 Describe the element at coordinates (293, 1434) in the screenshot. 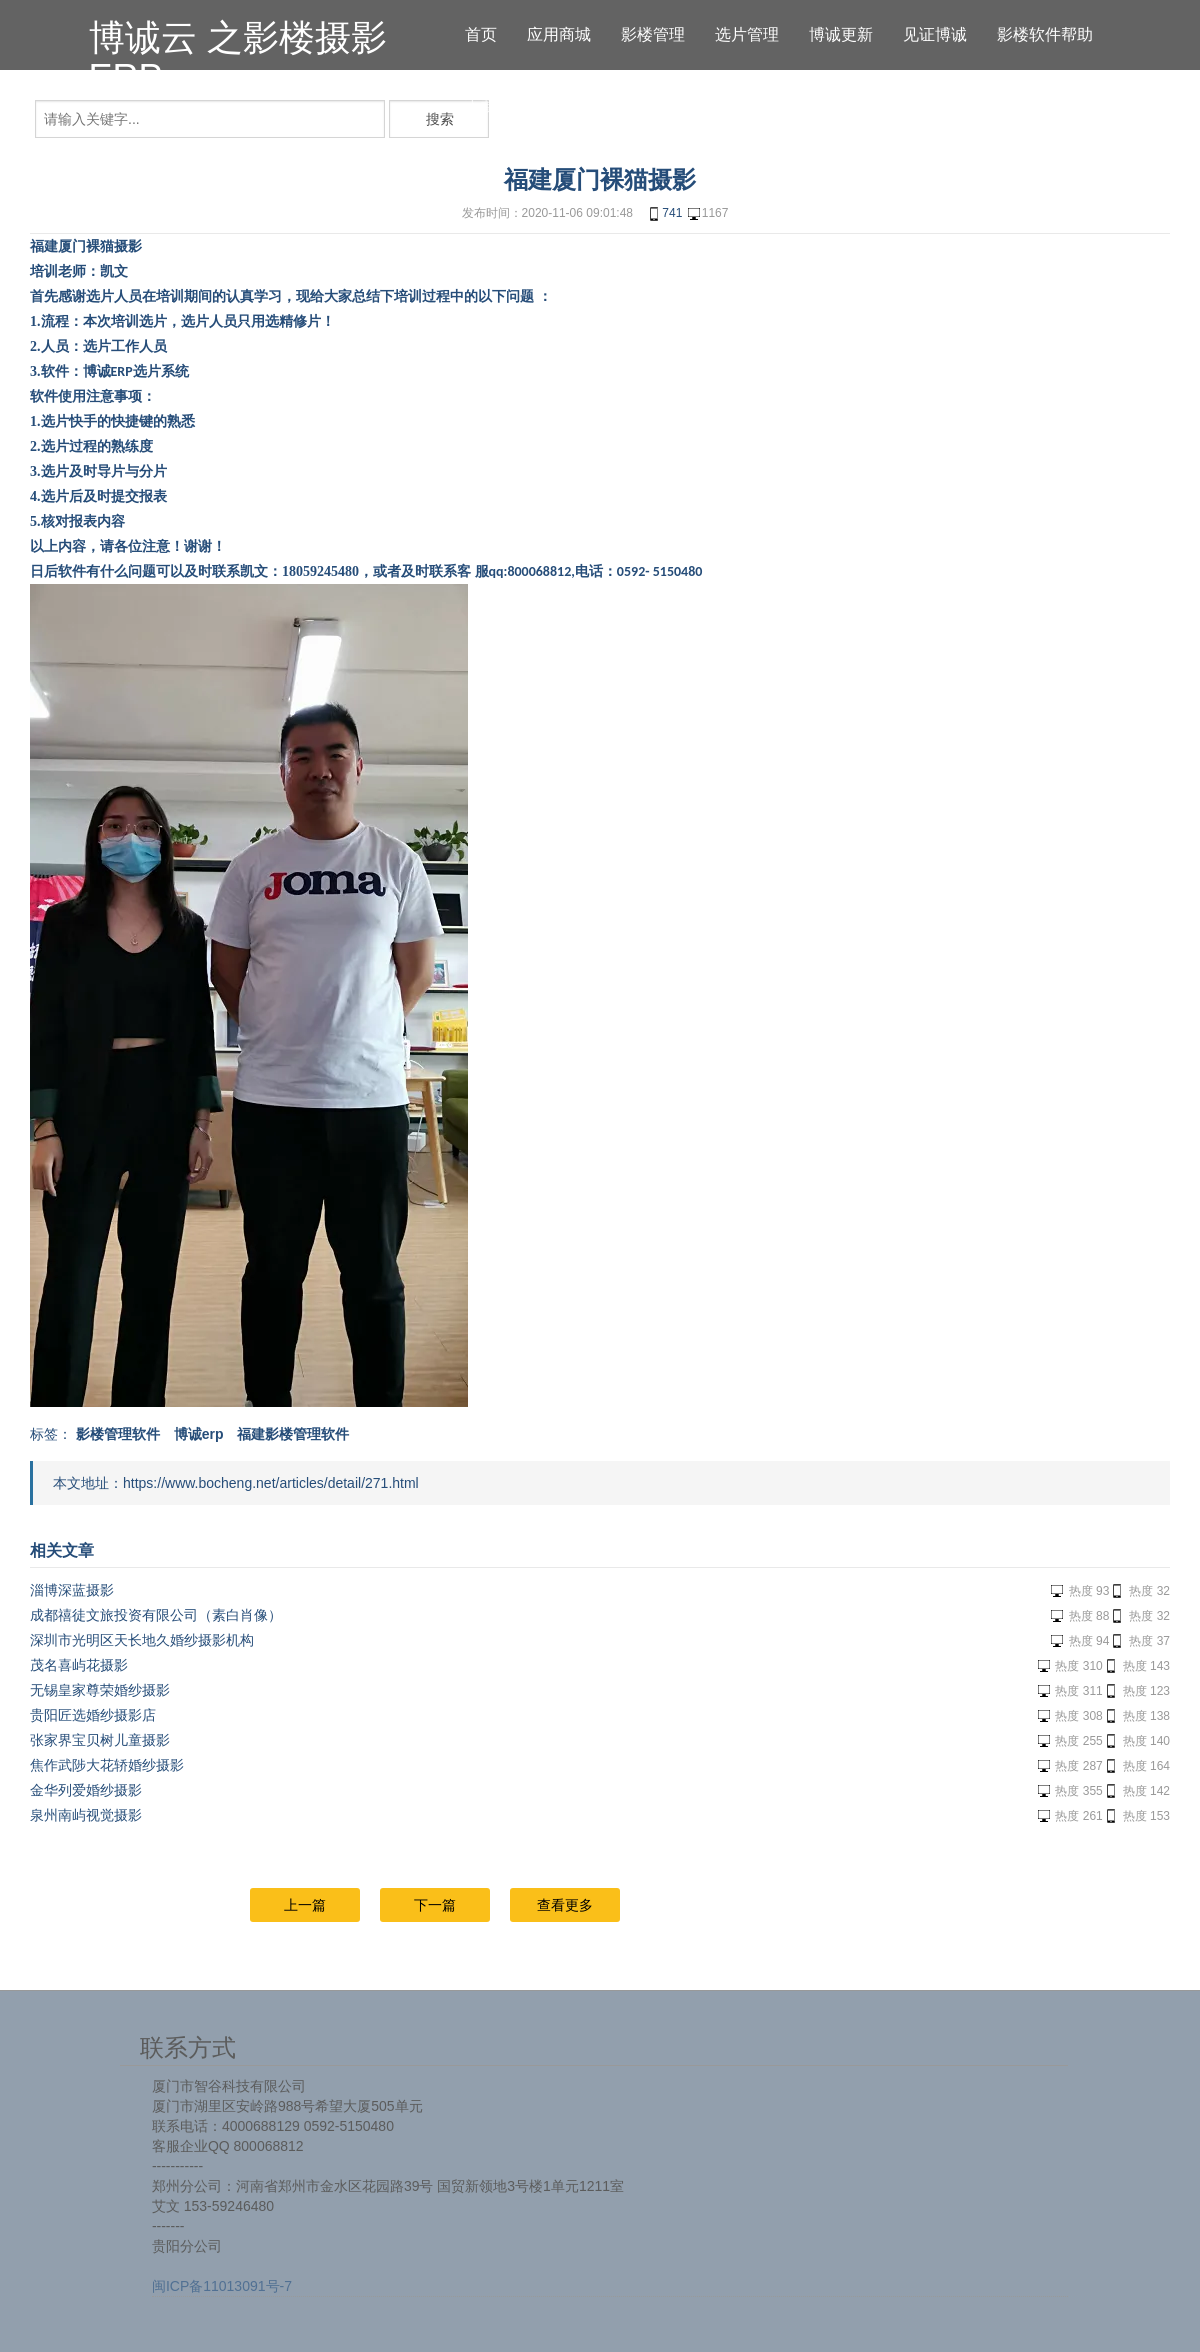

I see `福建影楼管理软件` at that location.